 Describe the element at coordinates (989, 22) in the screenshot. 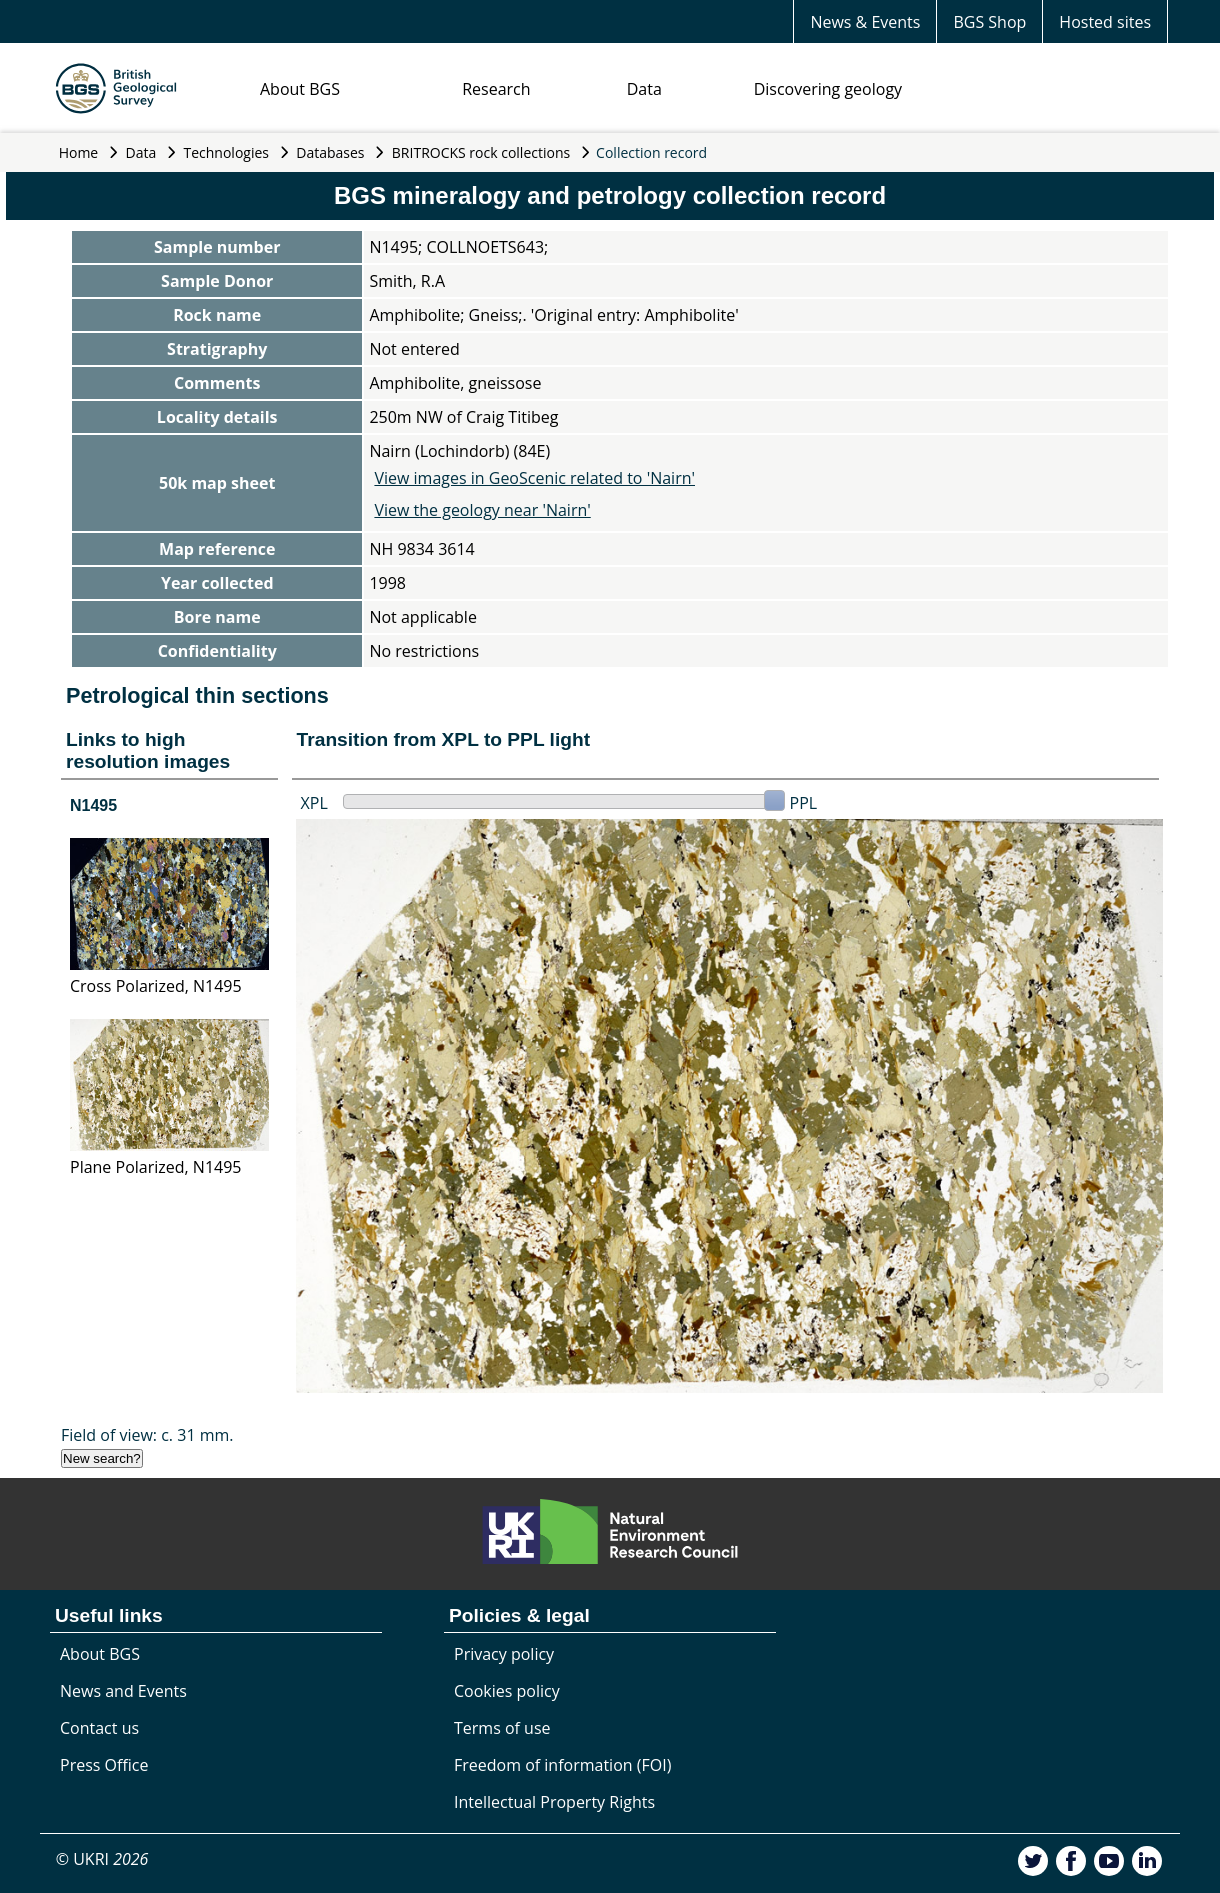

I see `BGS Shop` at that location.